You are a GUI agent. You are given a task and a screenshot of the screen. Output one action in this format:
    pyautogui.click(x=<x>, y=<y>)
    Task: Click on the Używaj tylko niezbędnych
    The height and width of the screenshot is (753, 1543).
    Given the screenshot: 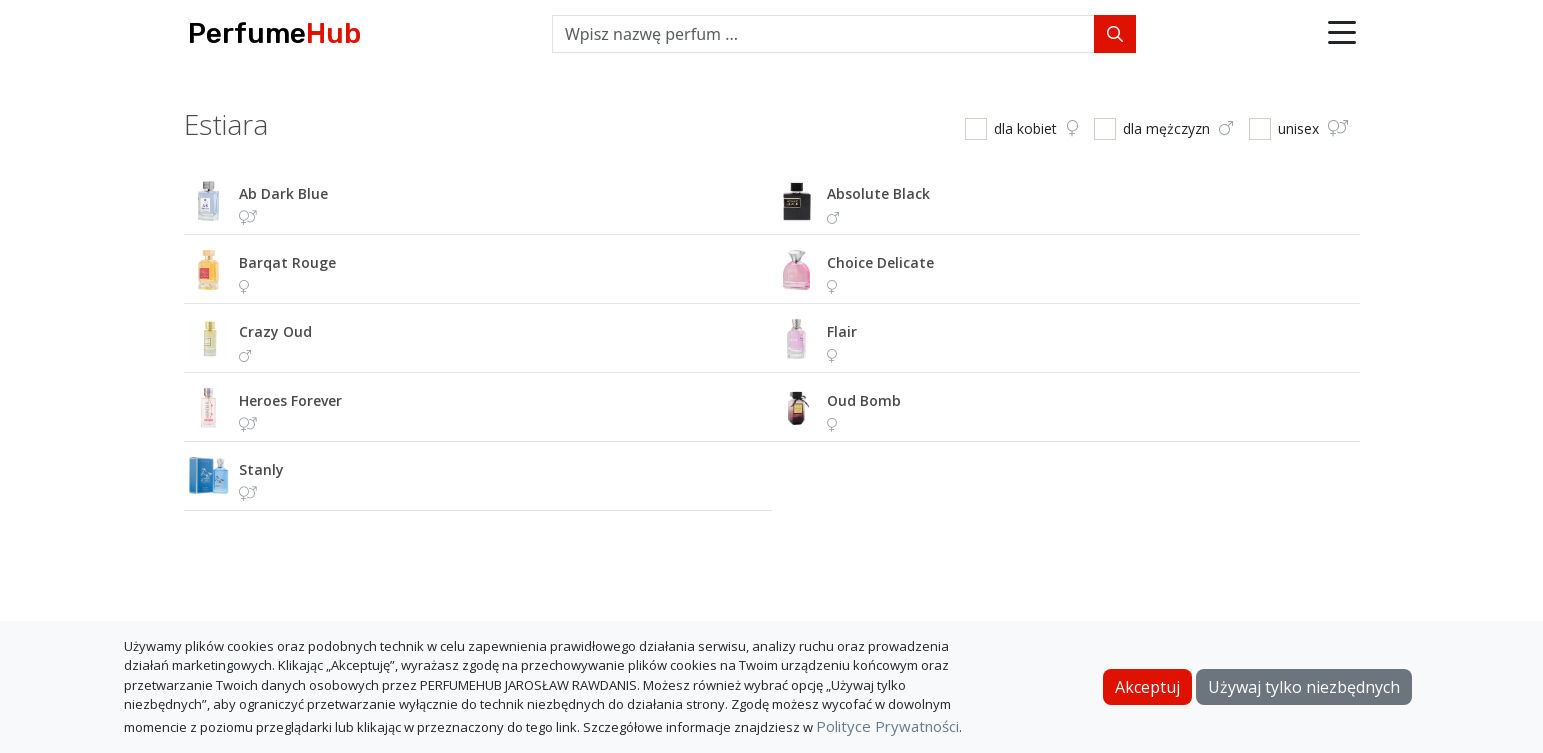 What is the action you would take?
    pyautogui.click(x=1304, y=687)
    